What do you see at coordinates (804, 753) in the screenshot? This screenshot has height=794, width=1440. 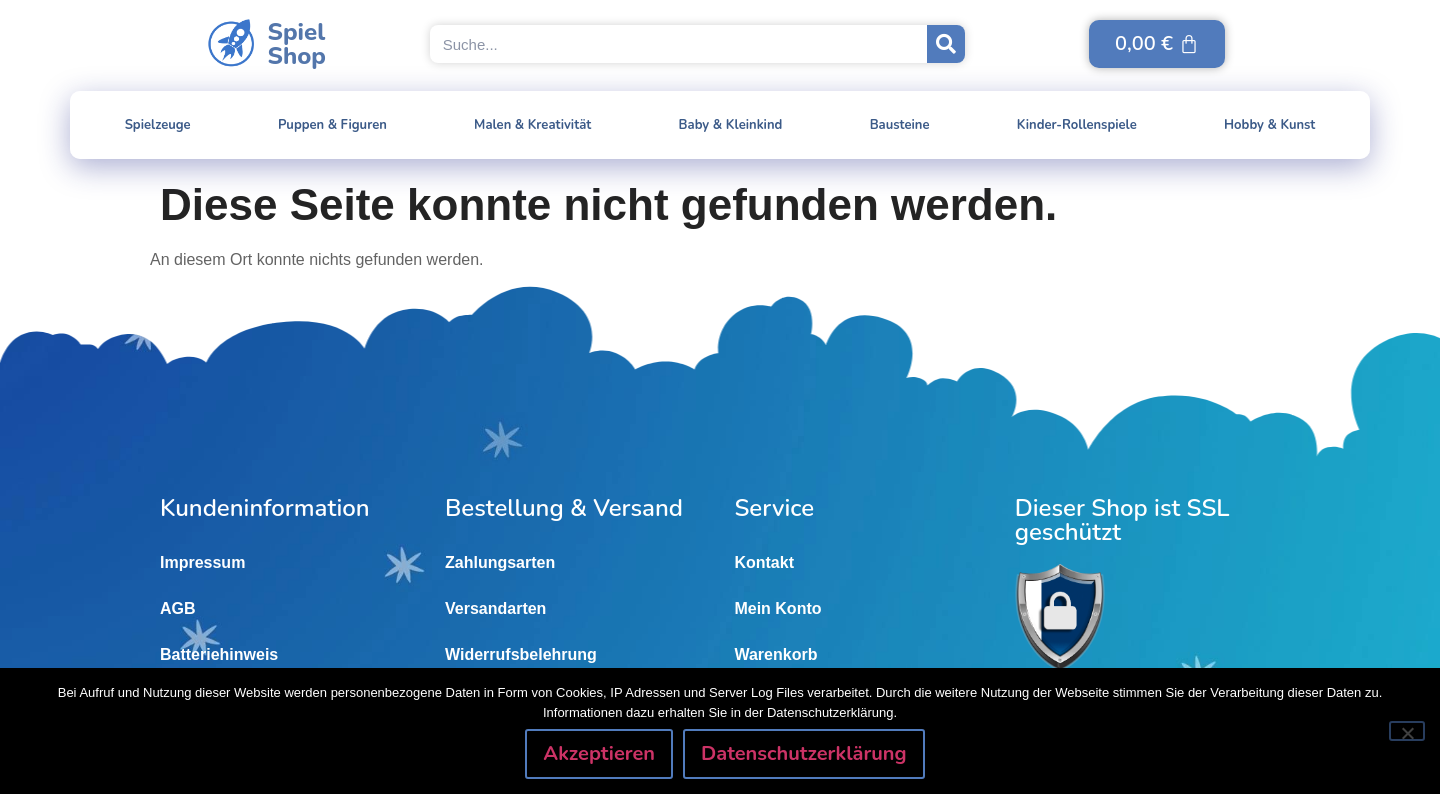 I see `Datenschutzerklärung` at bounding box center [804, 753].